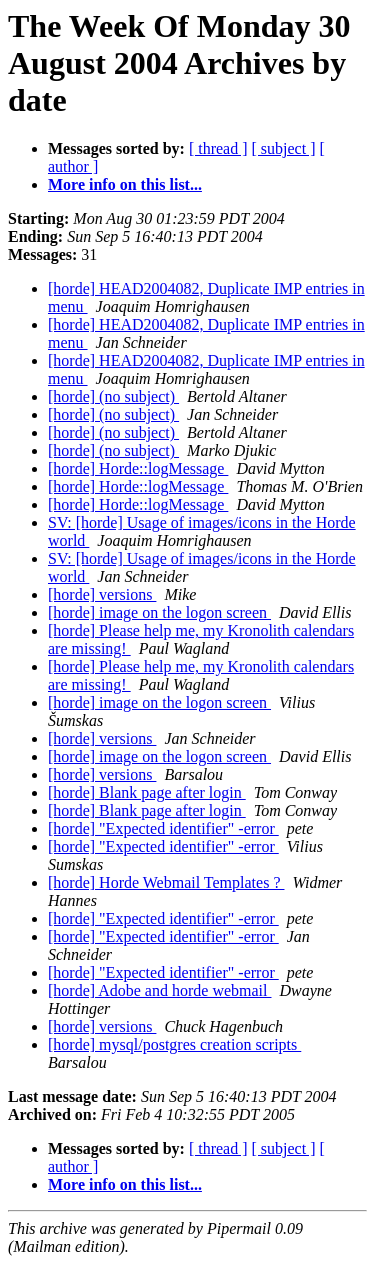 The height and width of the screenshot is (1264, 375). What do you see at coordinates (113, 396) in the screenshot?
I see `[horde] (no subject)` at bounding box center [113, 396].